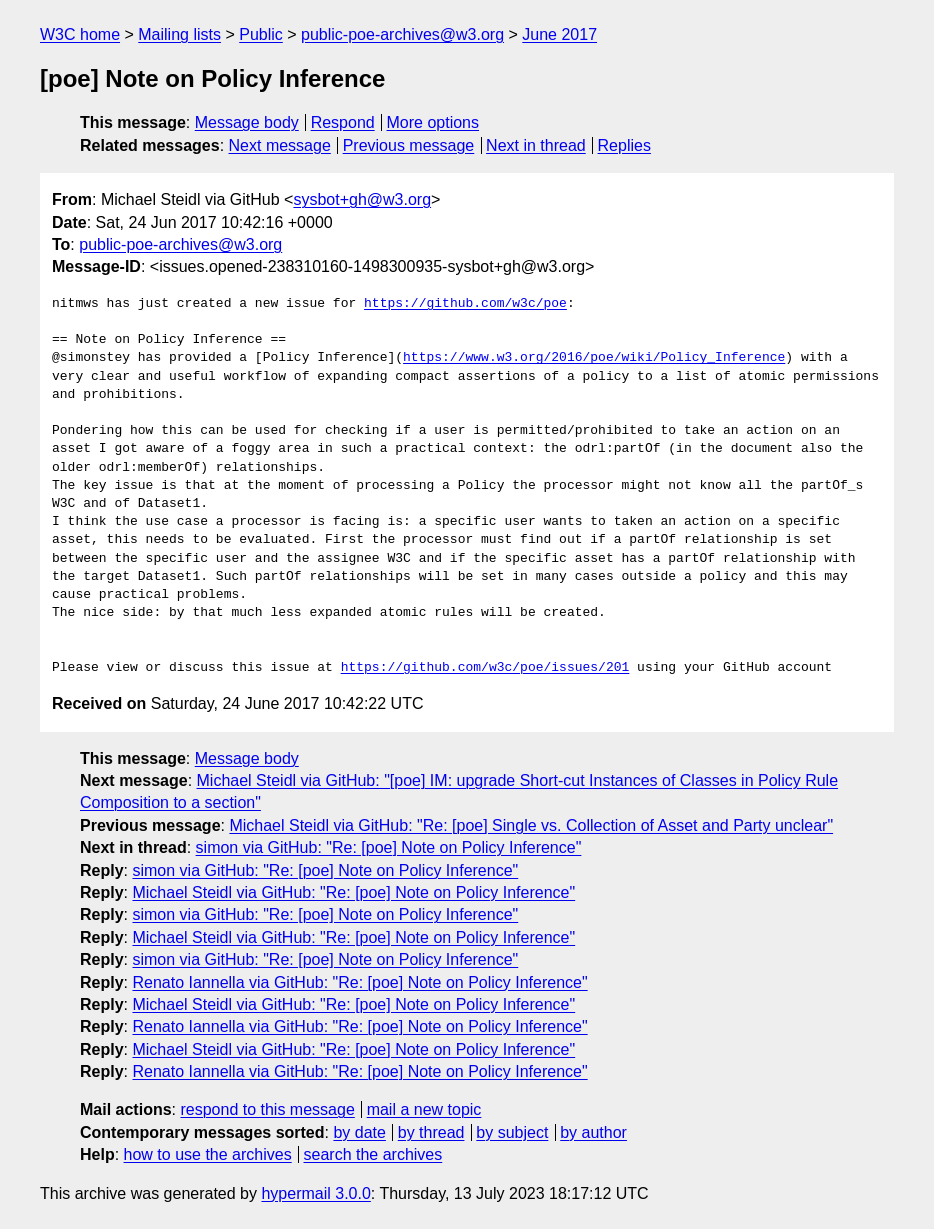 Image resolution: width=934 pixels, height=1229 pixels. Describe the element at coordinates (179, 34) in the screenshot. I see `Mailing lists` at that location.